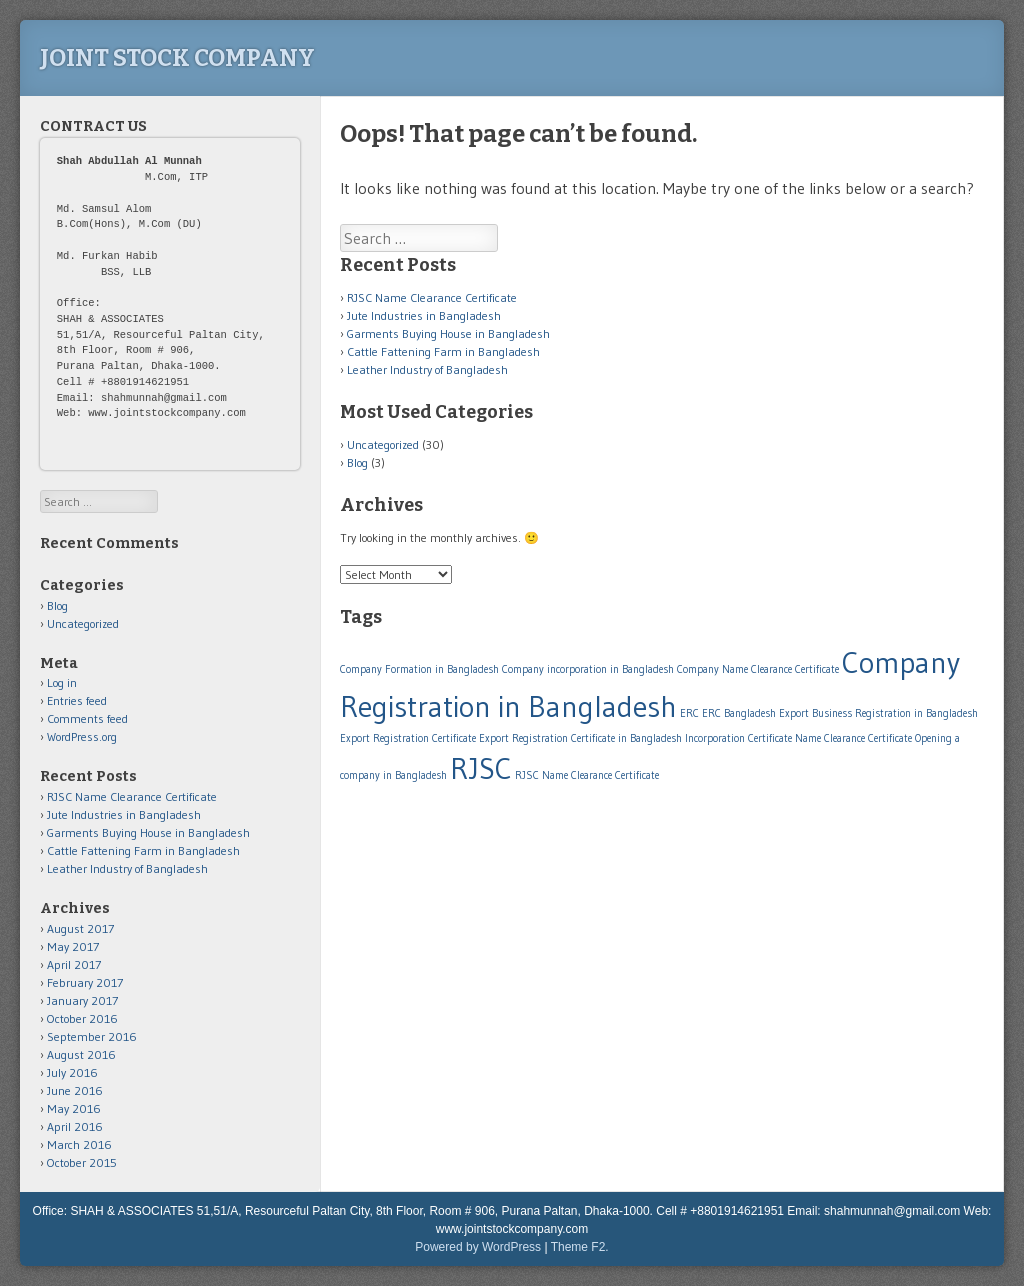 The image size is (1024, 1286). What do you see at coordinates (587, 775) in the screenshot?
I see `RJSC Name Clearance Certificate [RJSC Name Clearance Certificate (1 item)]` at bounding box center [587, 775].